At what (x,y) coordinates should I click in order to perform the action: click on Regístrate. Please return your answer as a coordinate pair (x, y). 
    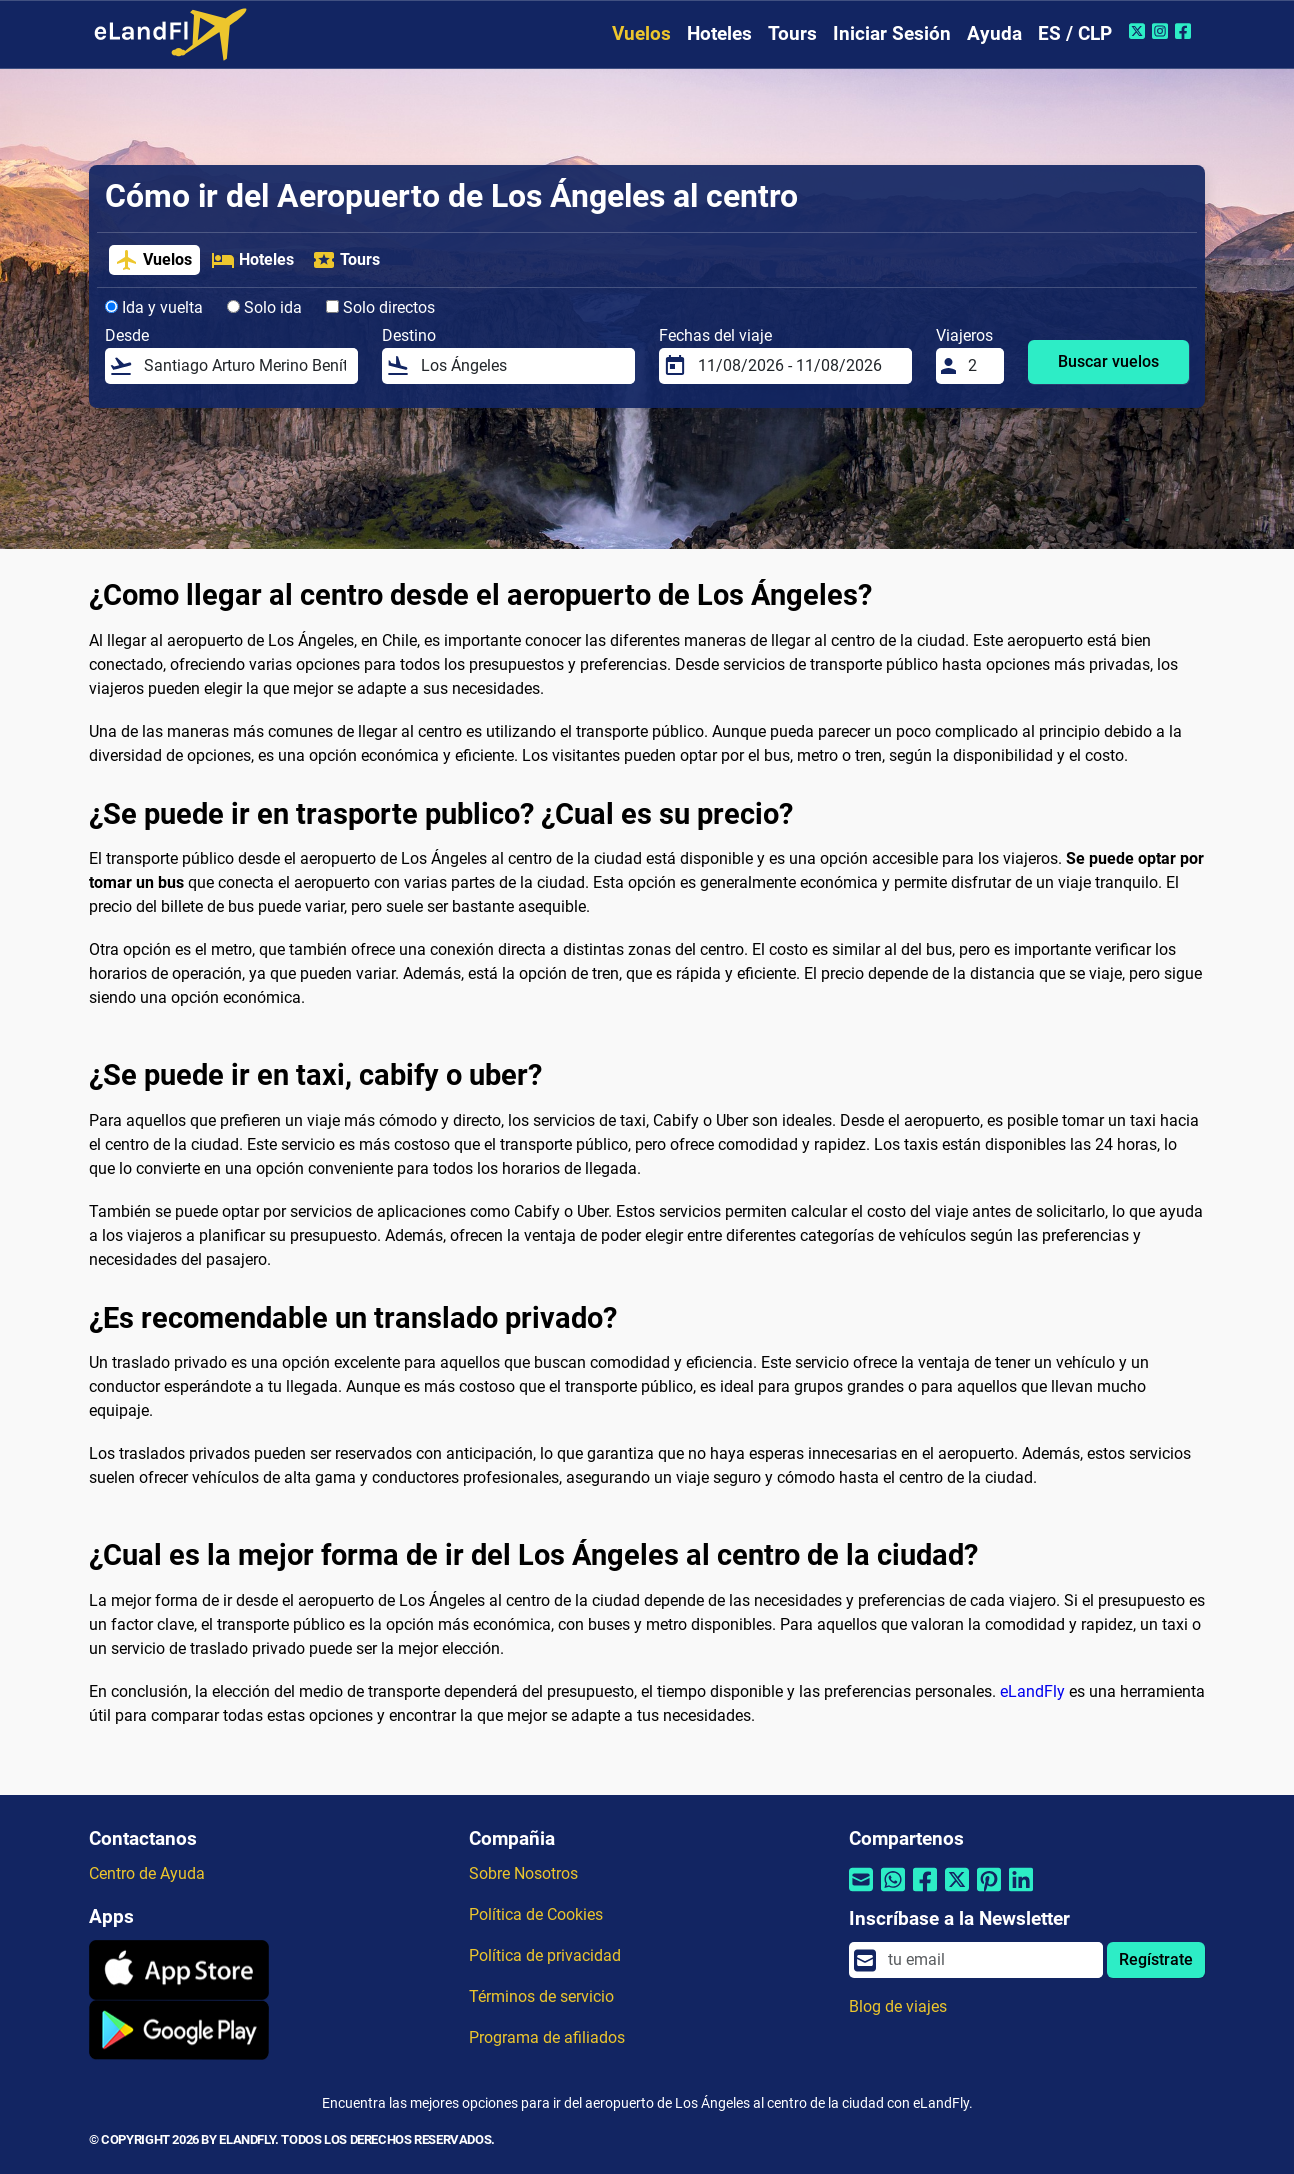
    Looking at the image, I should click on (1156, 1959).